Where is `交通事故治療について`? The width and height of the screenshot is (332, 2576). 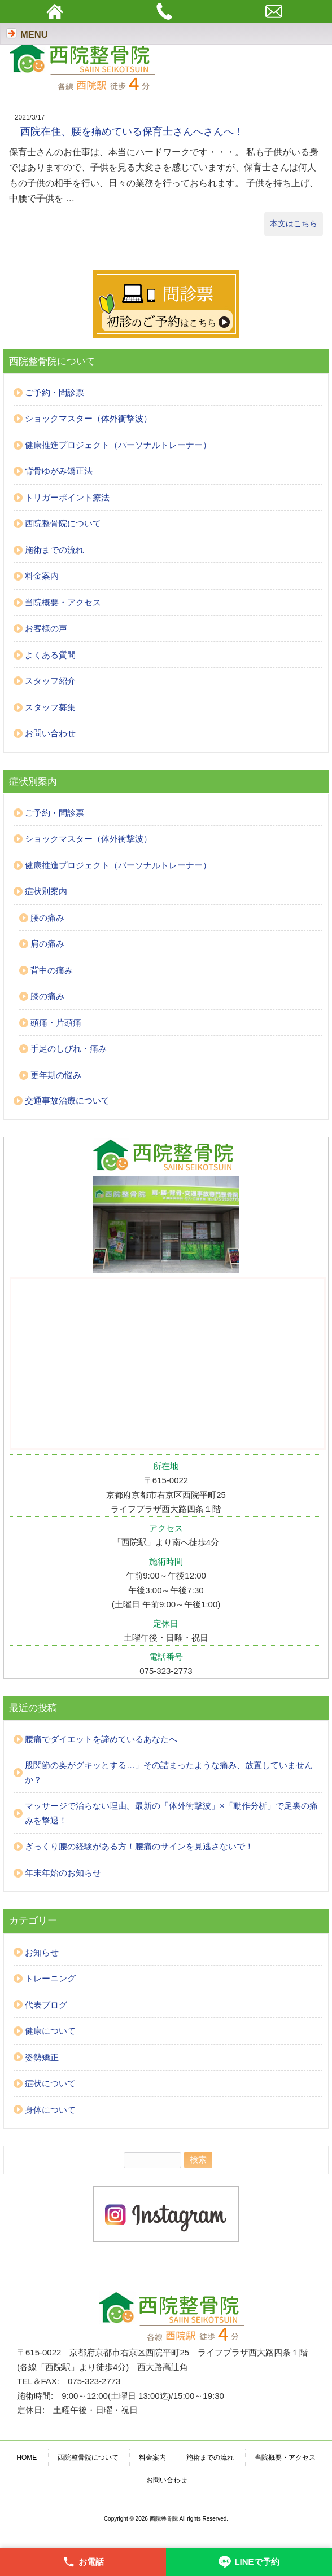
交通事故治療について is located at coordinates (67, 1100).